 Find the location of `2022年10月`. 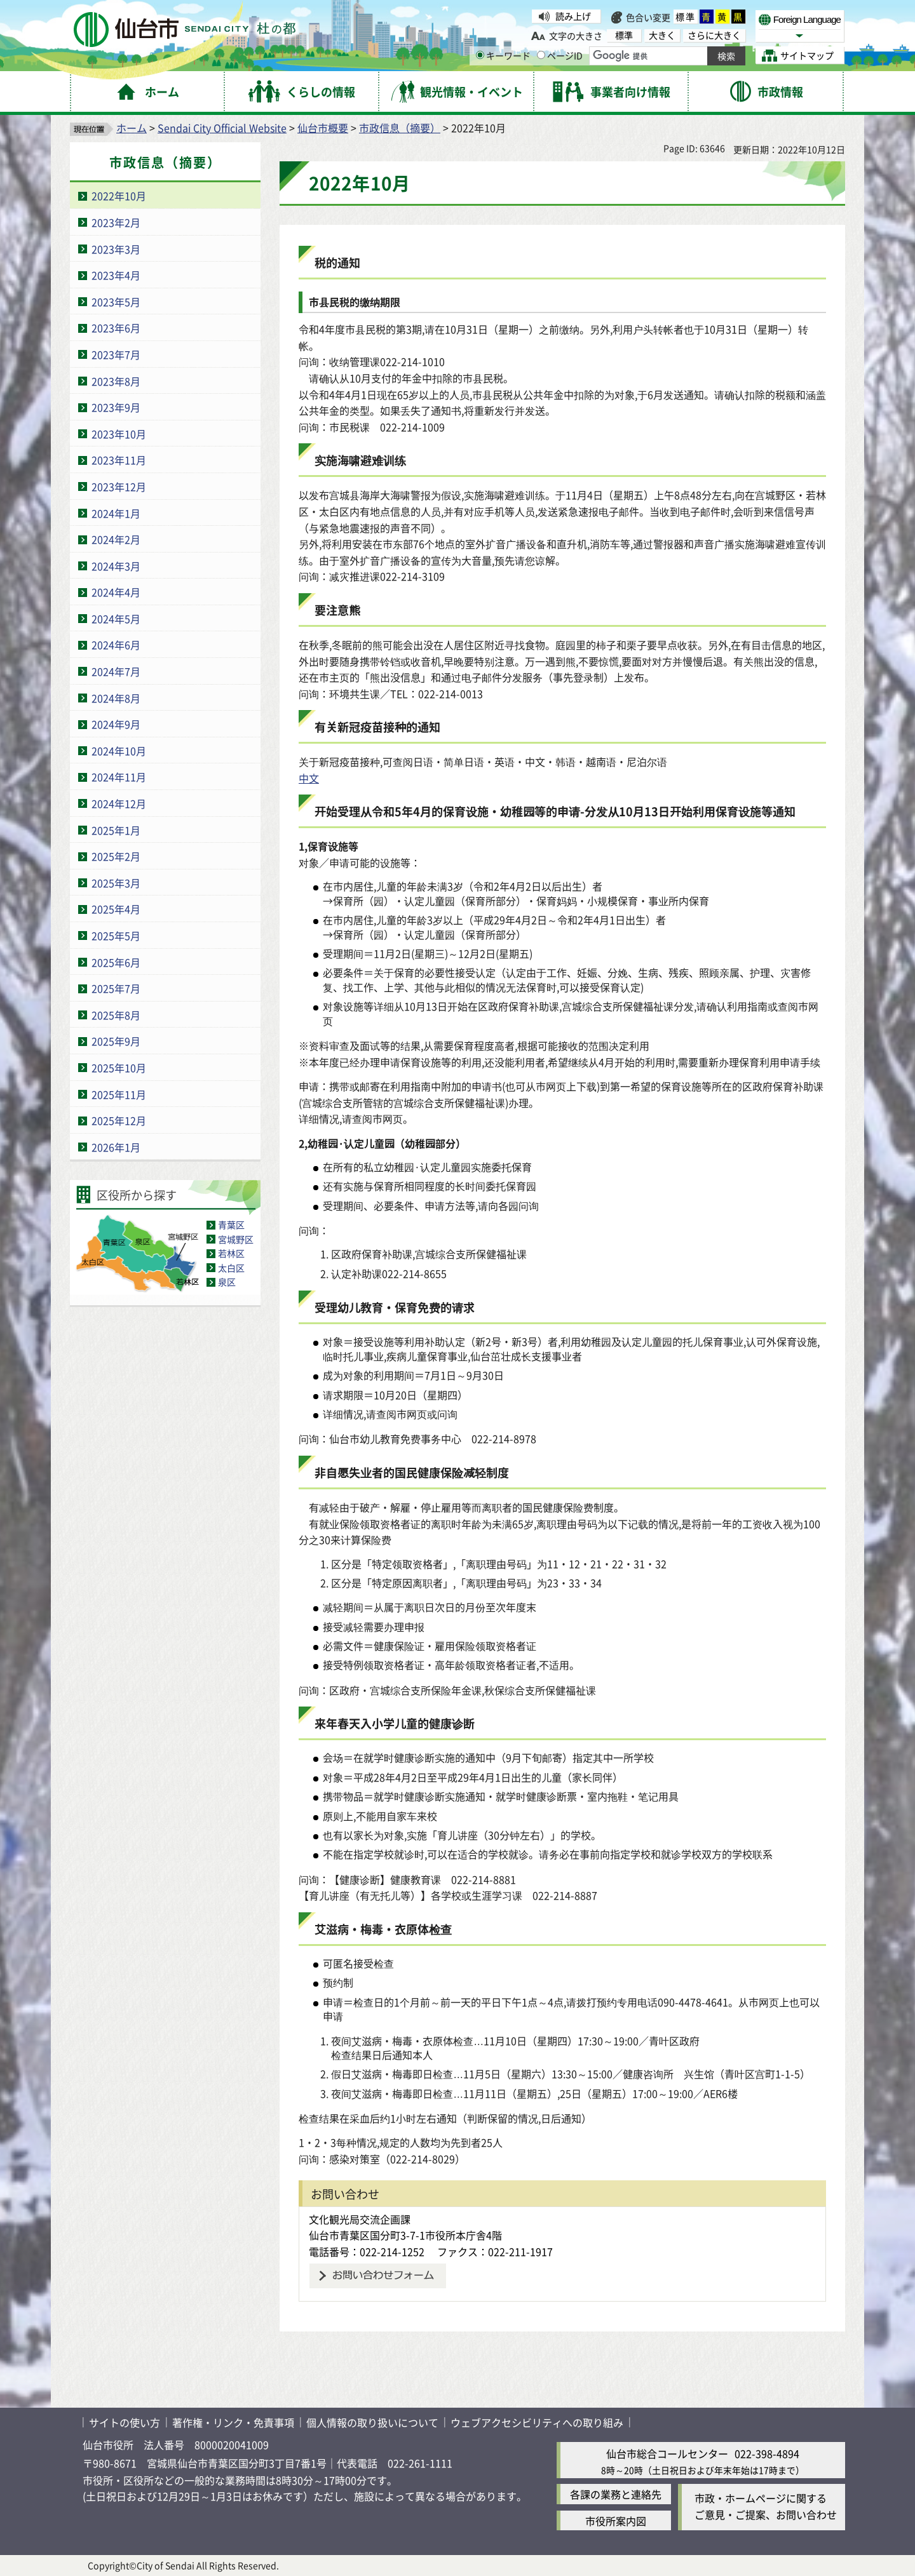

2022年10月 is located at coordinates (119, 195).